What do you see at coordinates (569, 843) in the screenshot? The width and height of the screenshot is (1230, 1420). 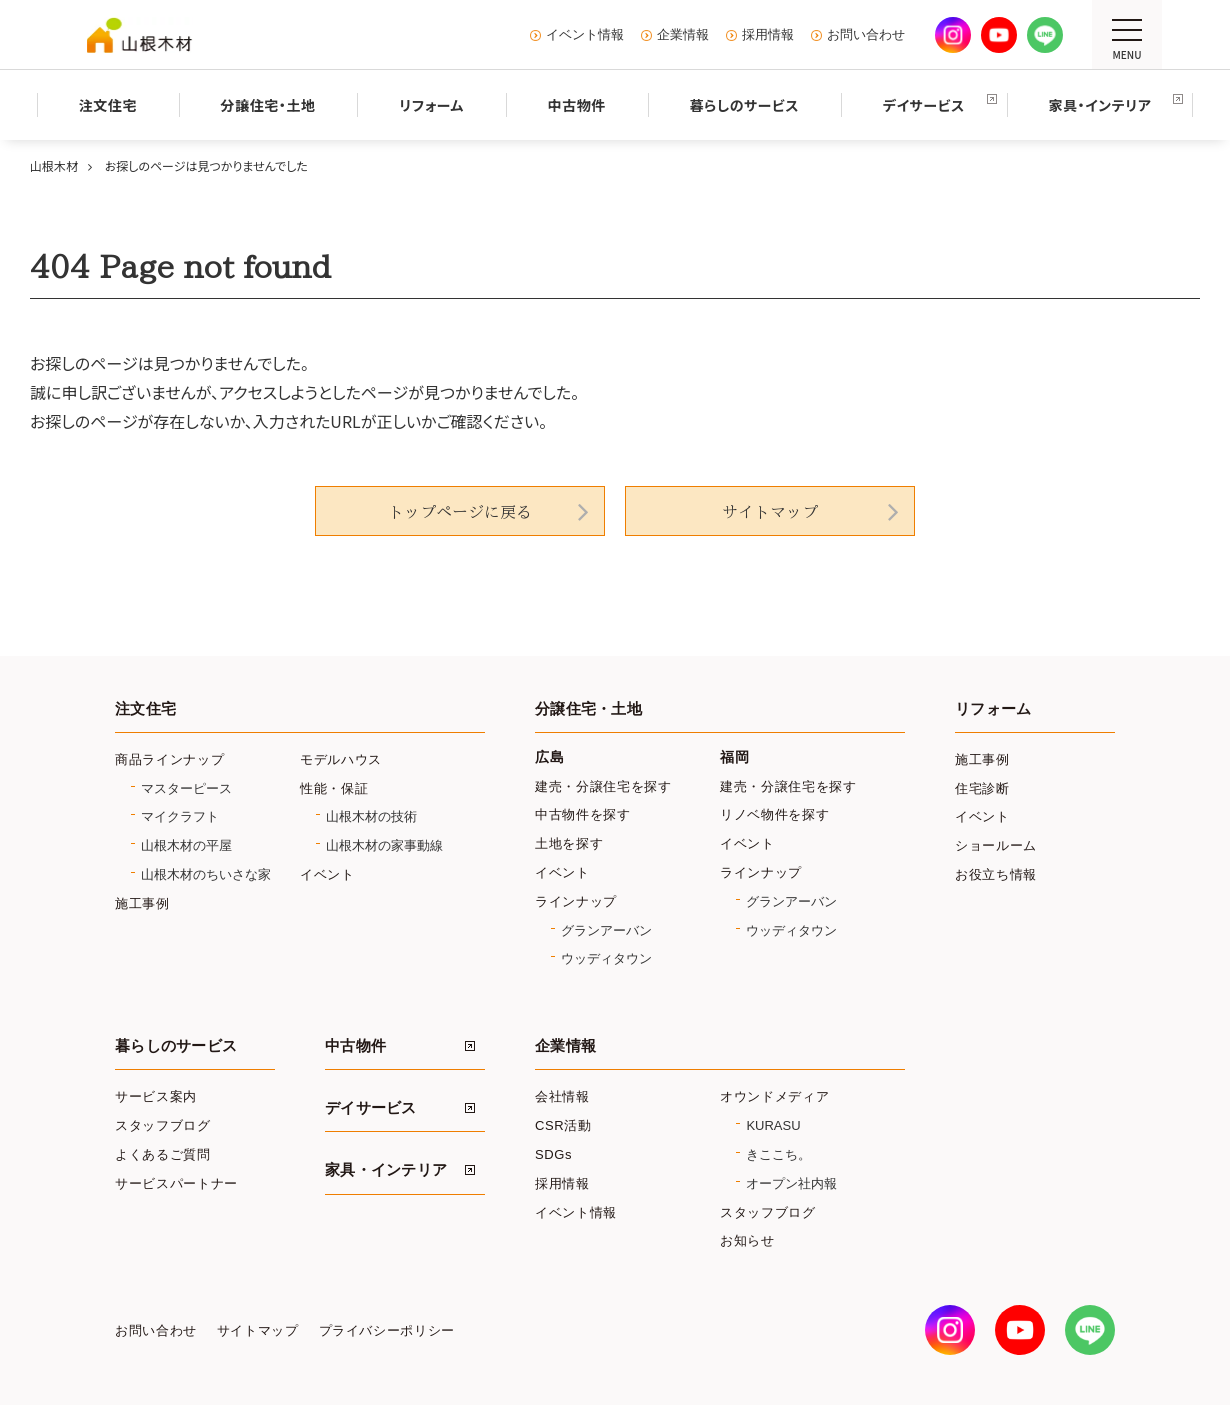 I see `土地を探す` at bounding box center [569, 843].